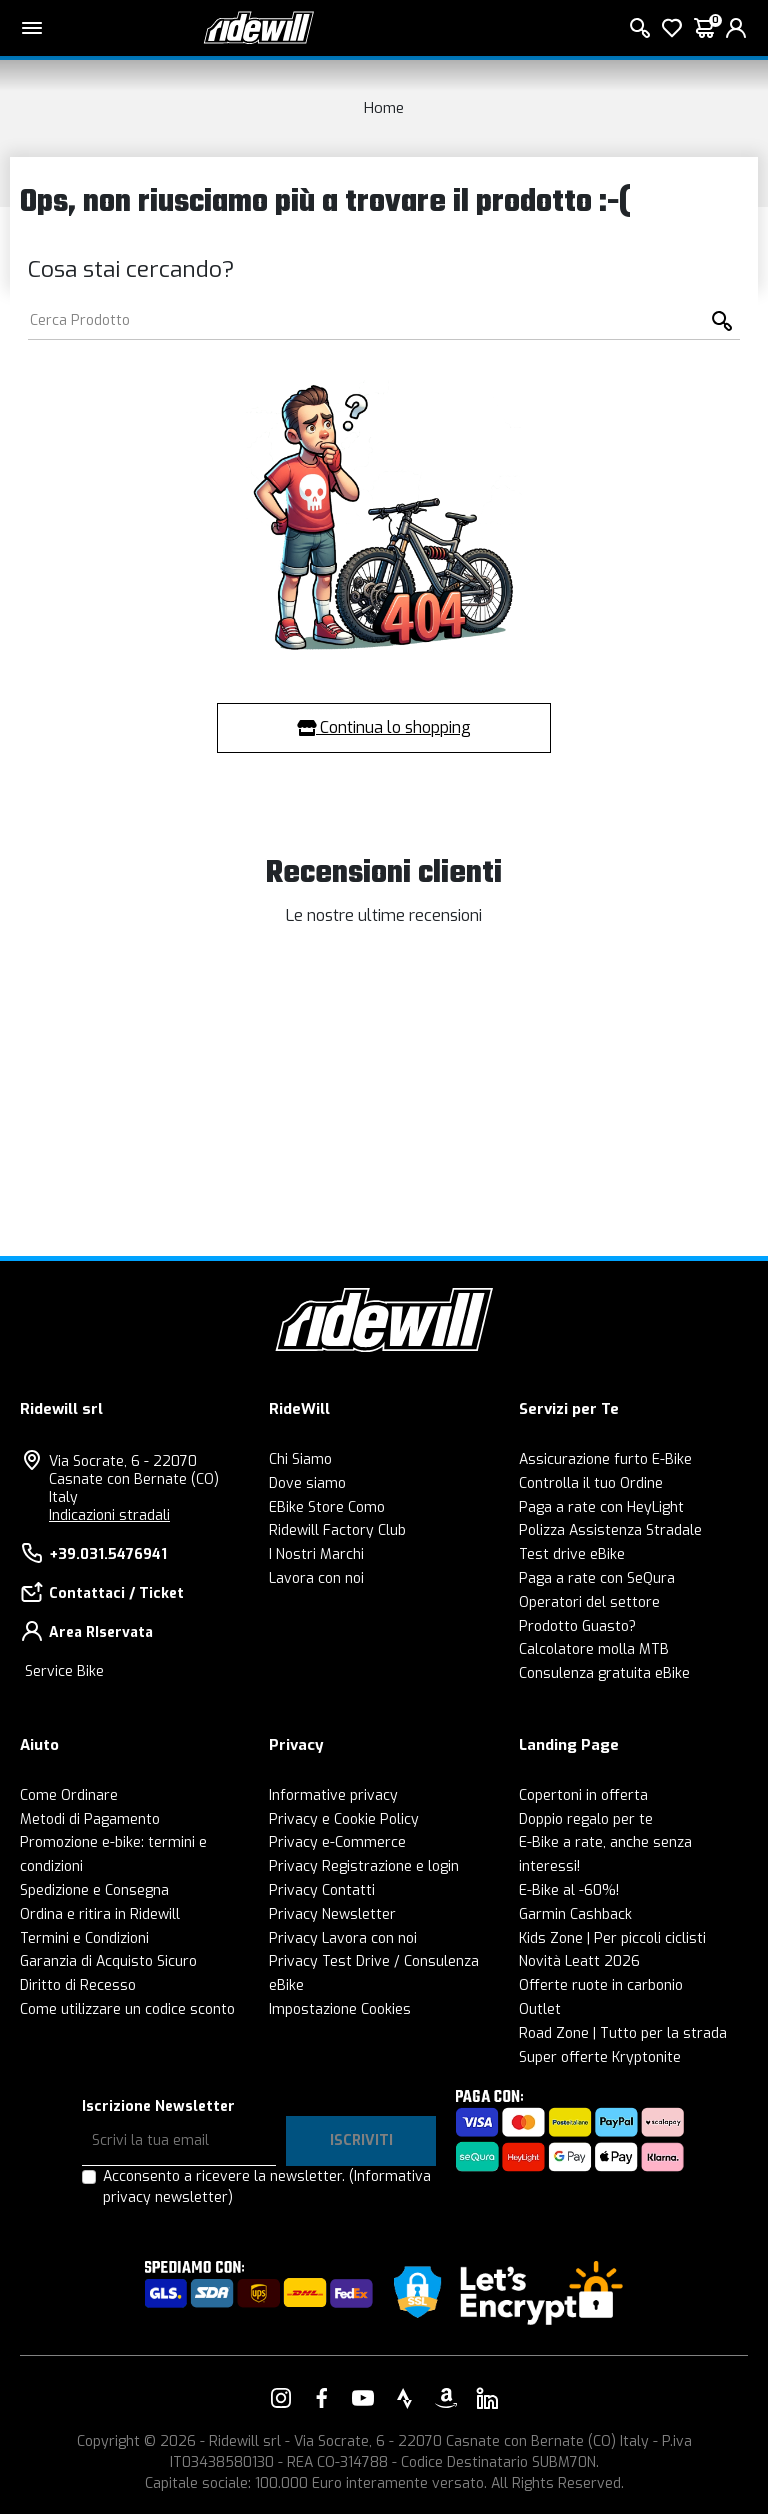  What do you see at coordinates (605, 1459) in the screenshot?
I see `Assicurazione furto E-Bike` at bounding box center [605, 1459].